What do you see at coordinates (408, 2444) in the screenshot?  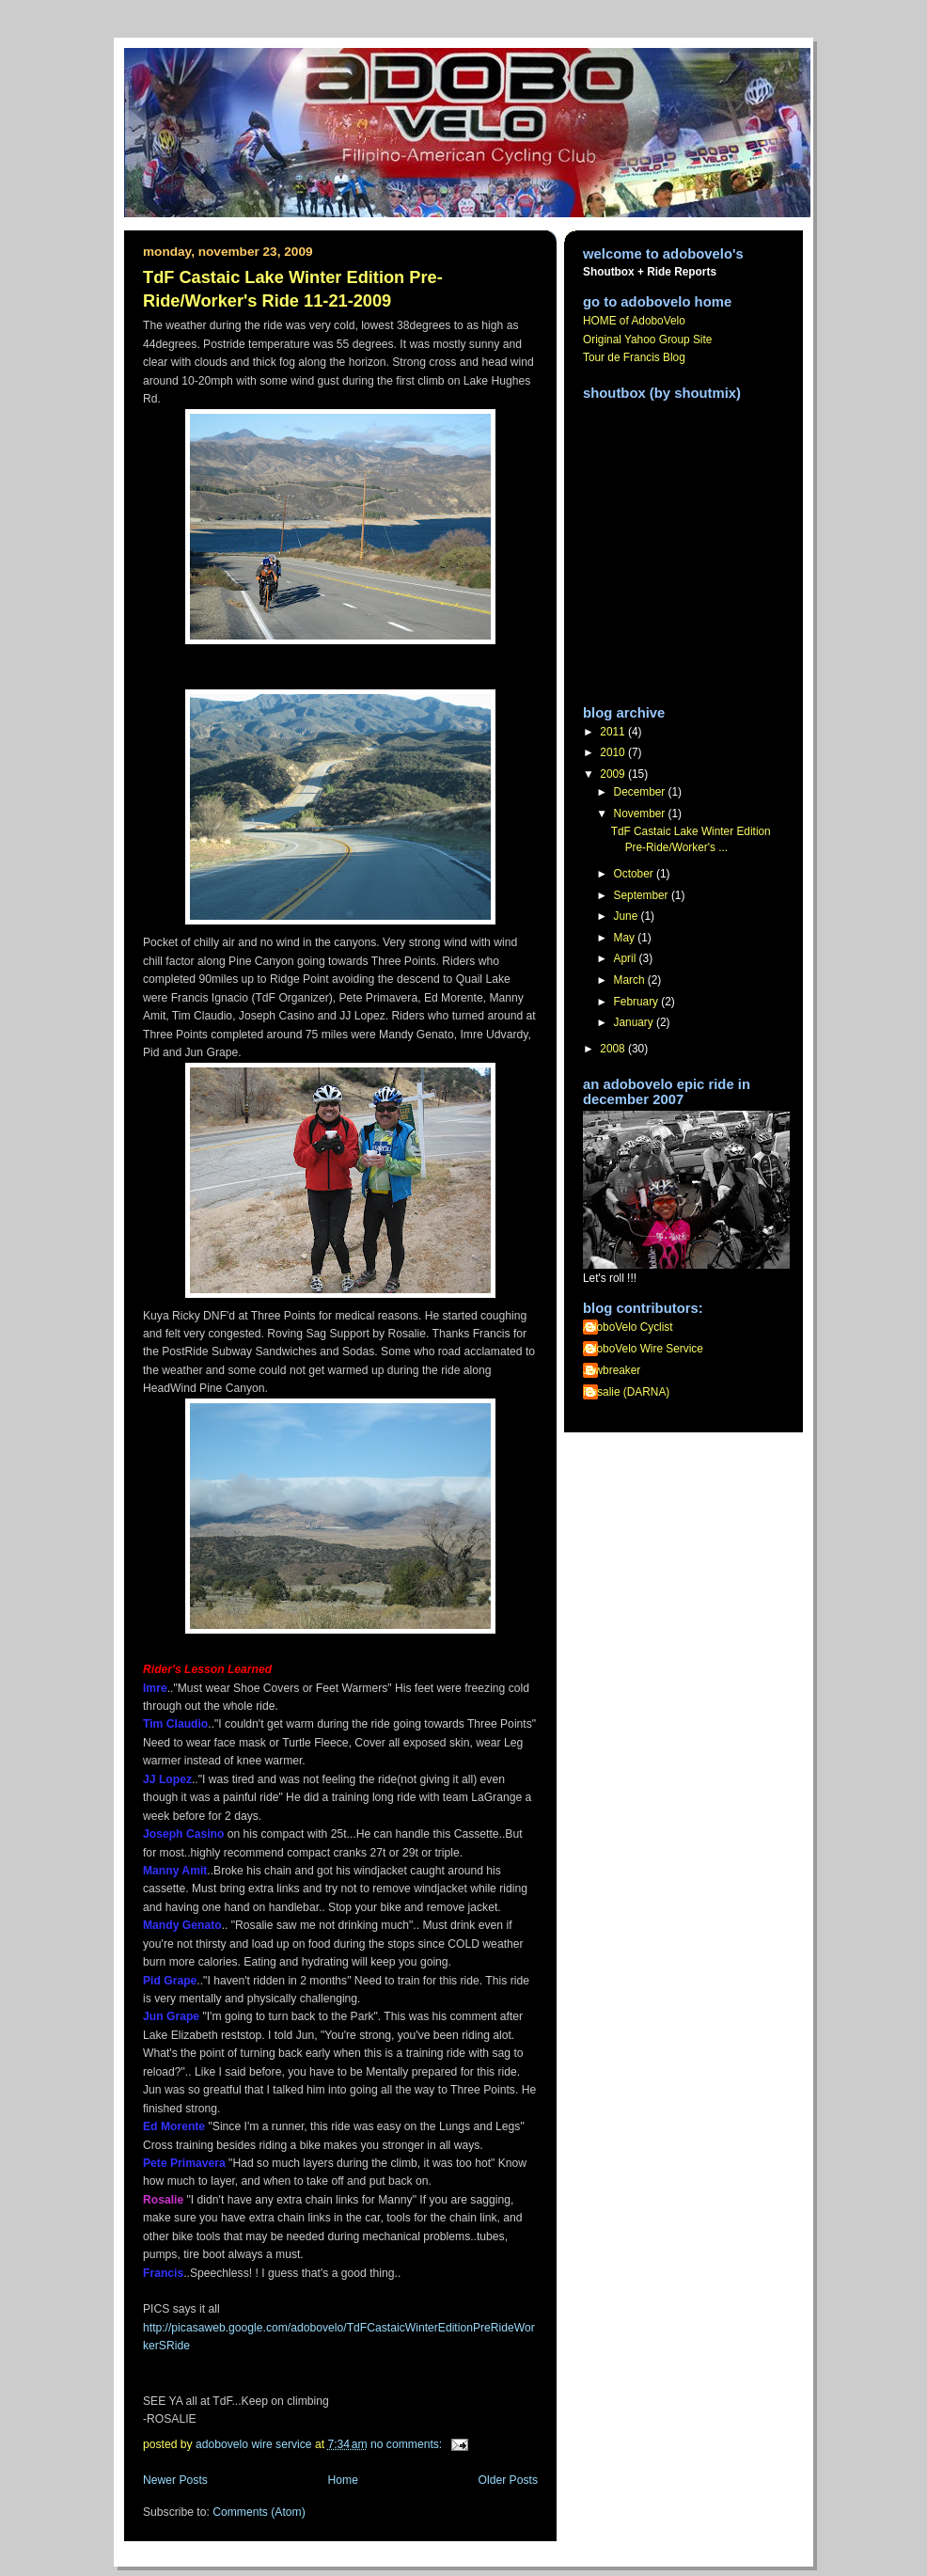 I see `No comments:` at bounding box center [408, 2444].